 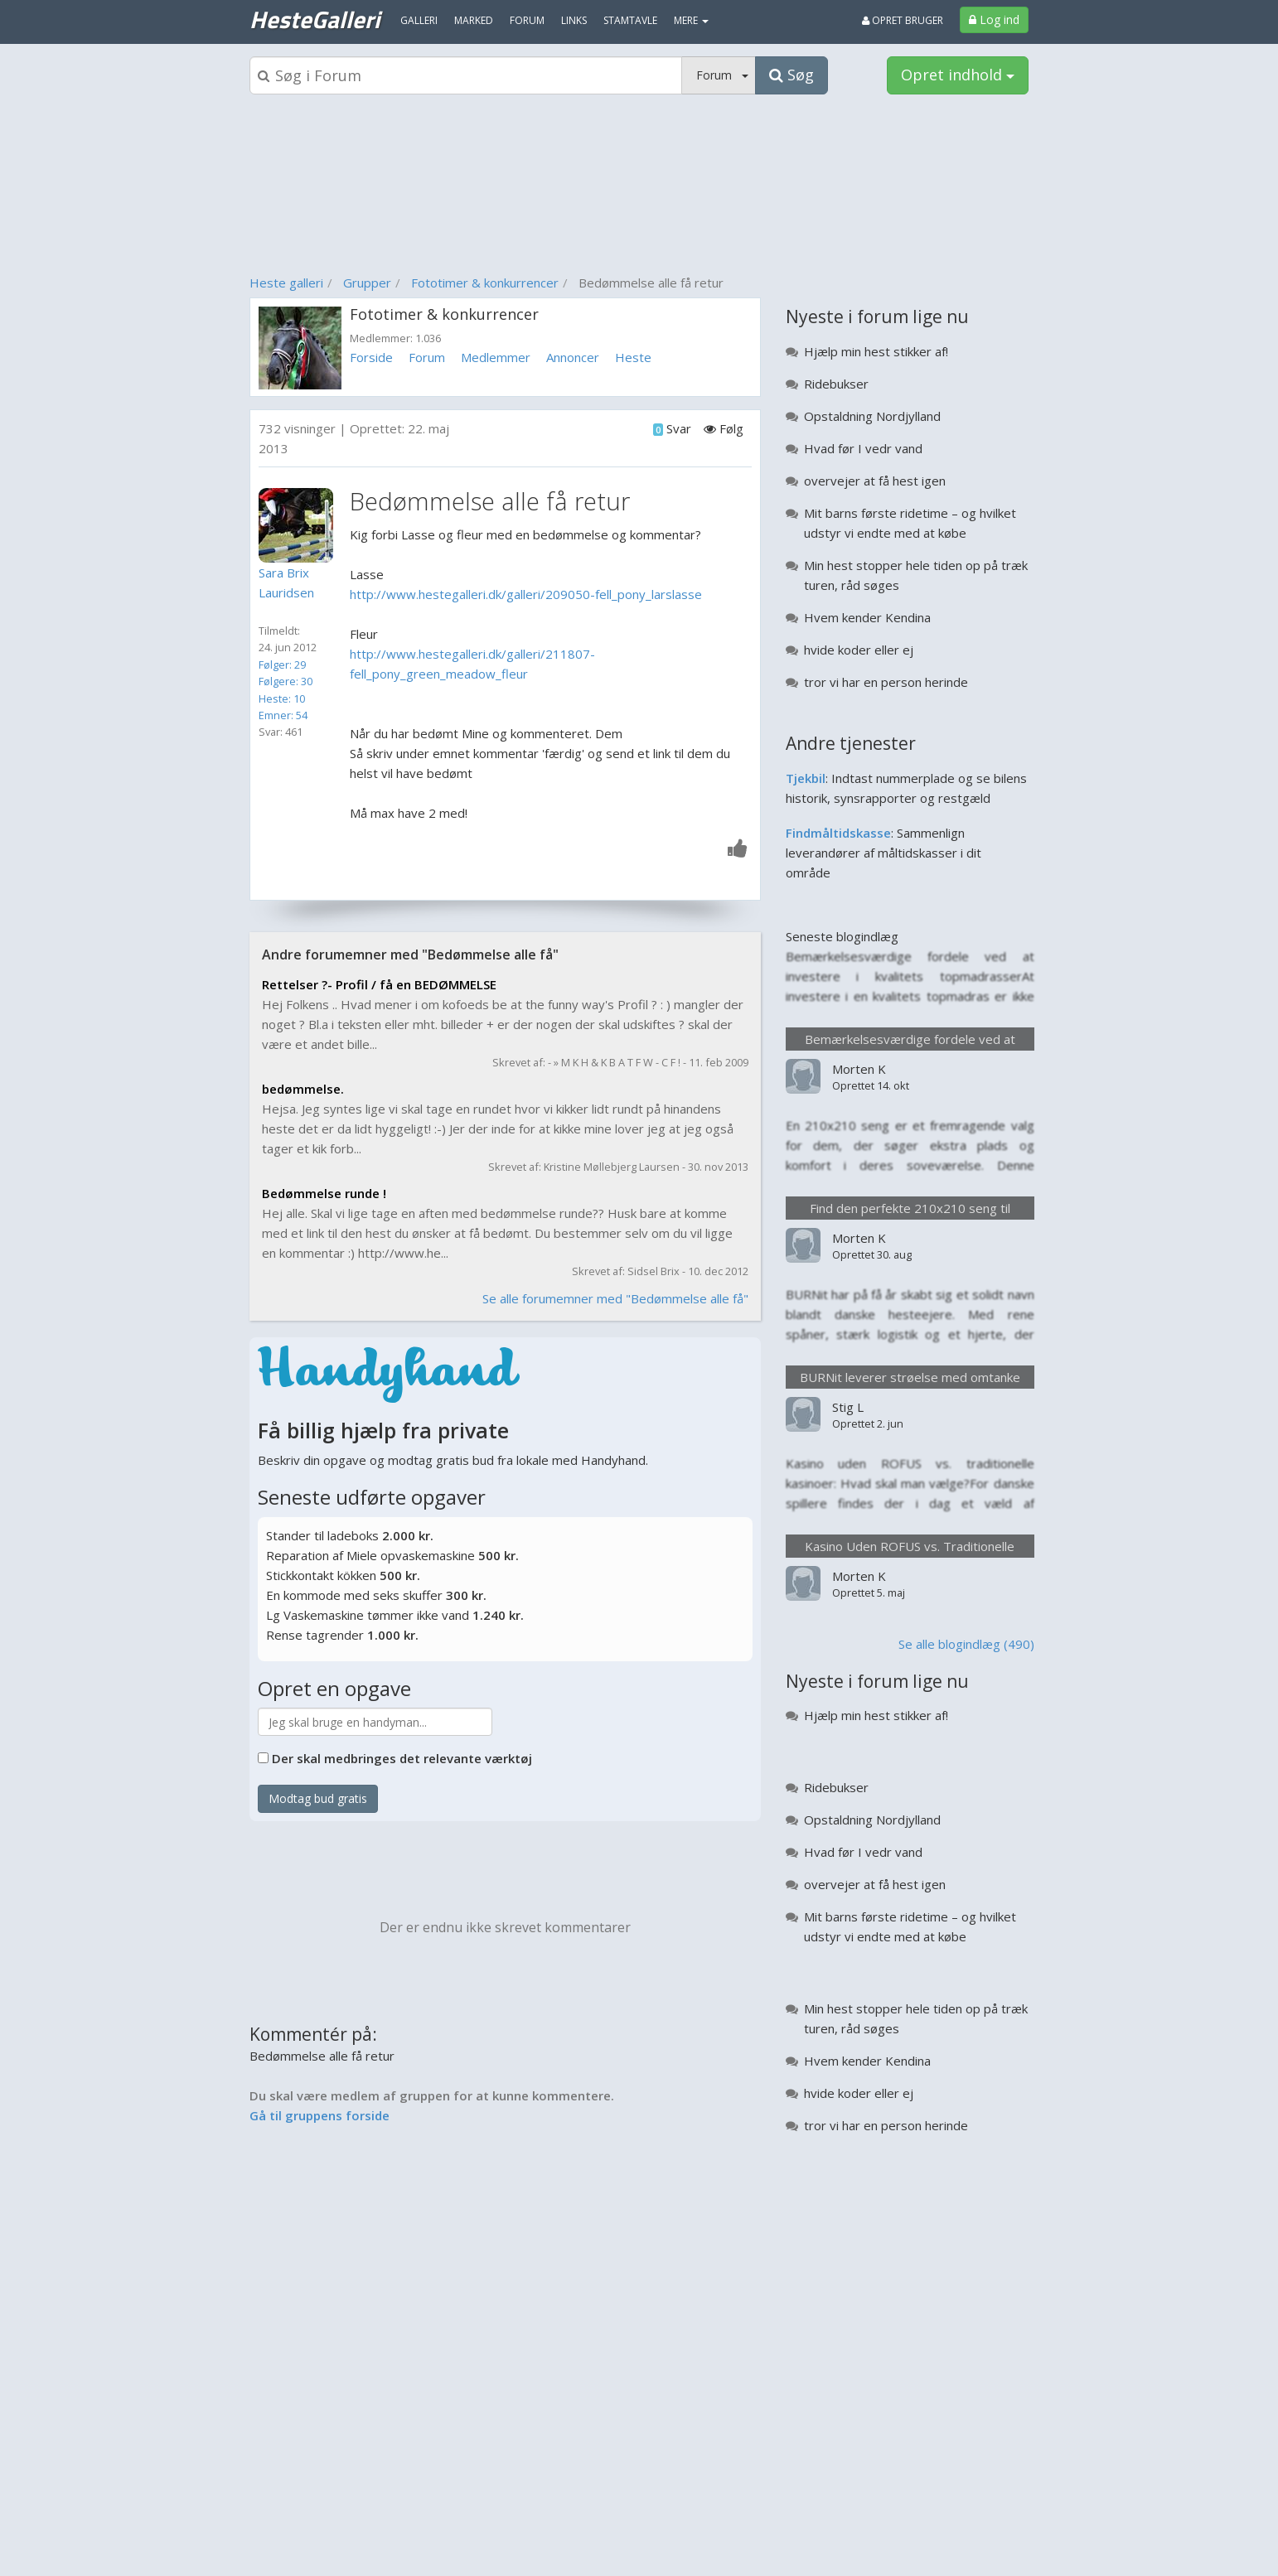 What do you see at coordinates (872, 416) in the screenshot?
I see `Opstaldning Nordjylland` at bounding box center [872, 416].